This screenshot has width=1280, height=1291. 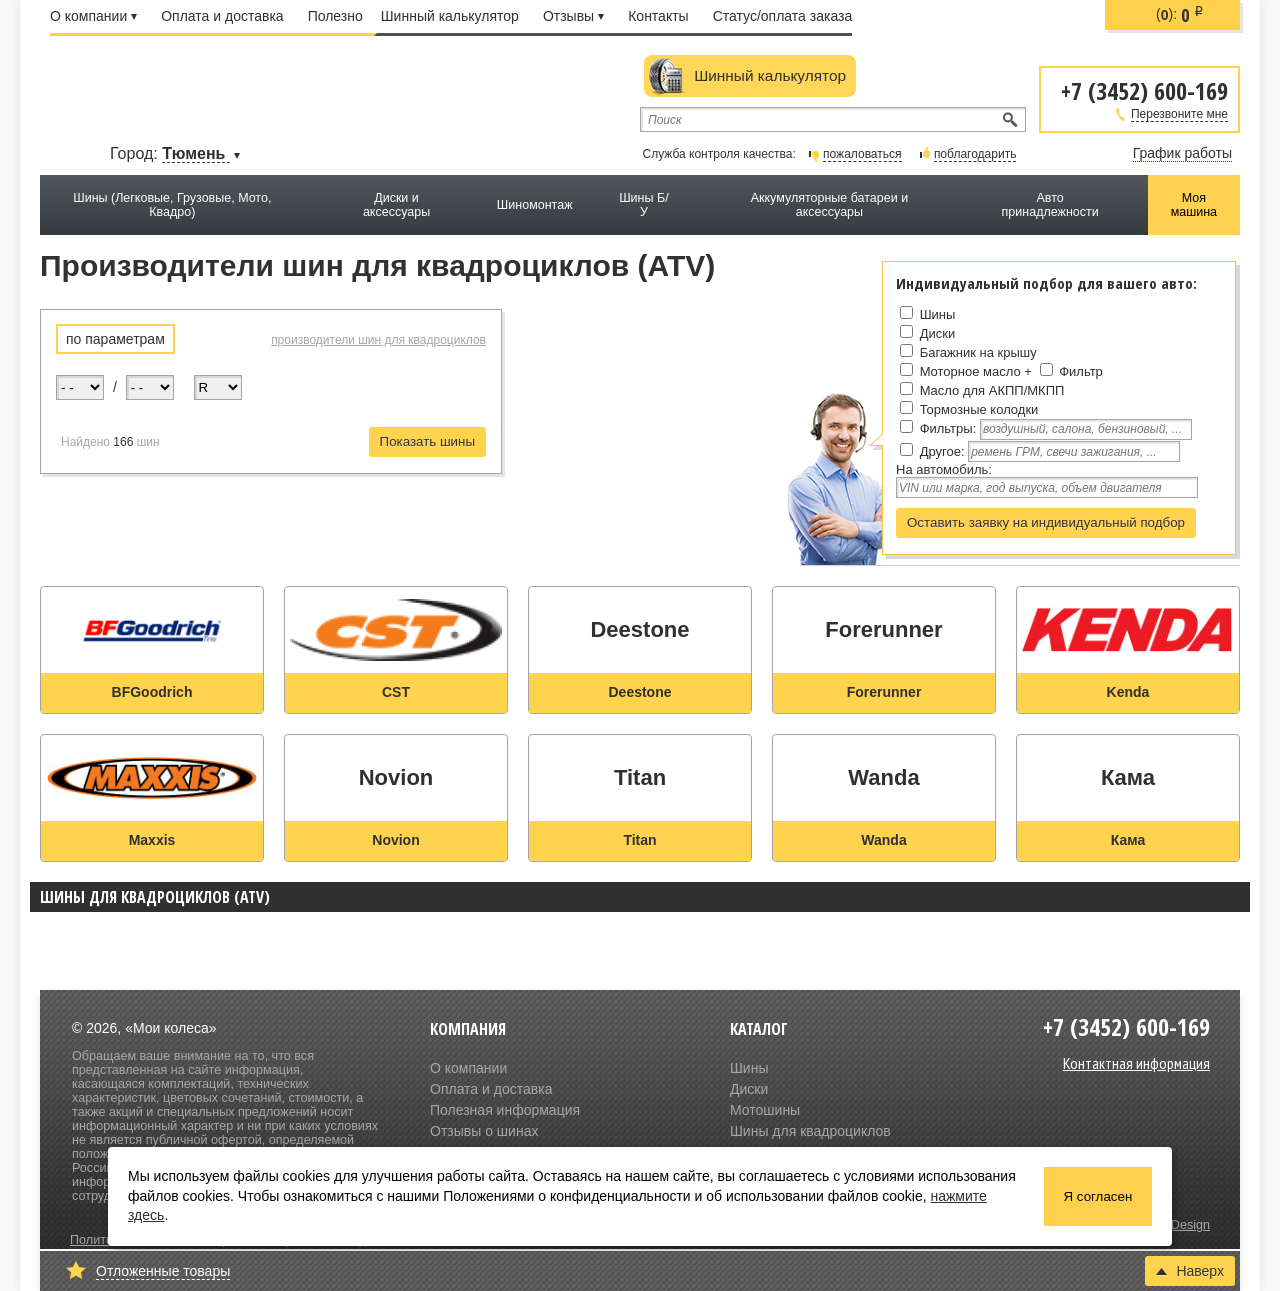 I want to click on Novion, so click(x=395, y=840).